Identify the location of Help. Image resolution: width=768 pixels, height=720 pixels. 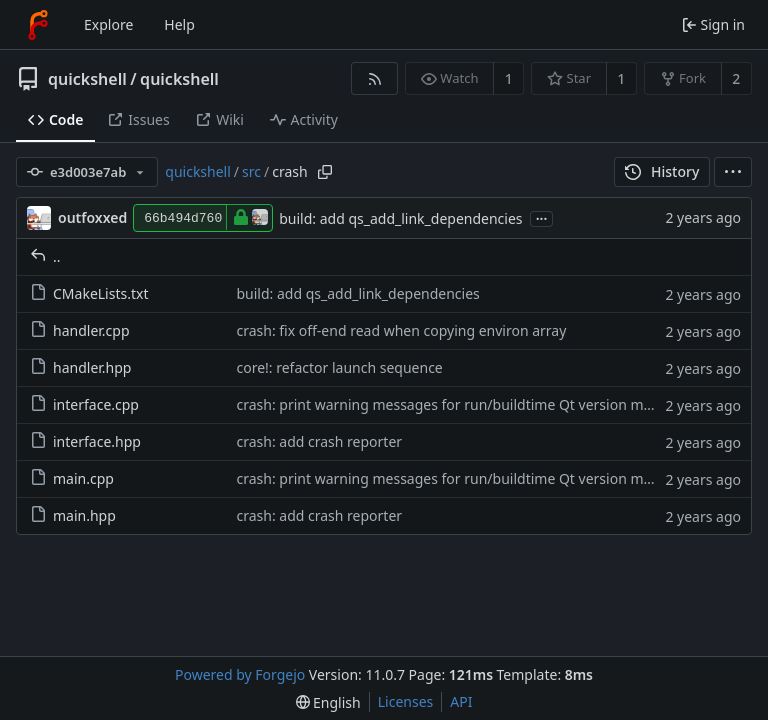
(179, 24).